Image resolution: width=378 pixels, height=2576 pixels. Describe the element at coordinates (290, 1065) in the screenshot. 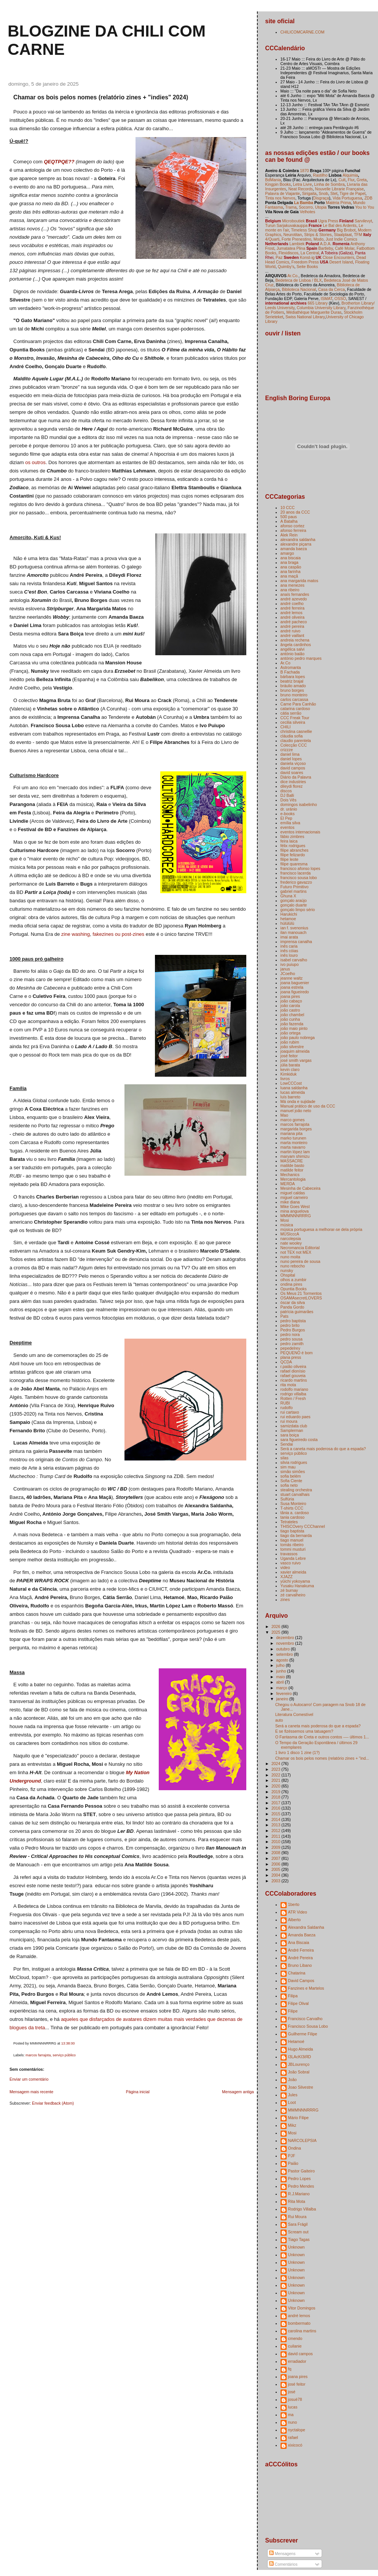

I see `júlia barata` at that location.